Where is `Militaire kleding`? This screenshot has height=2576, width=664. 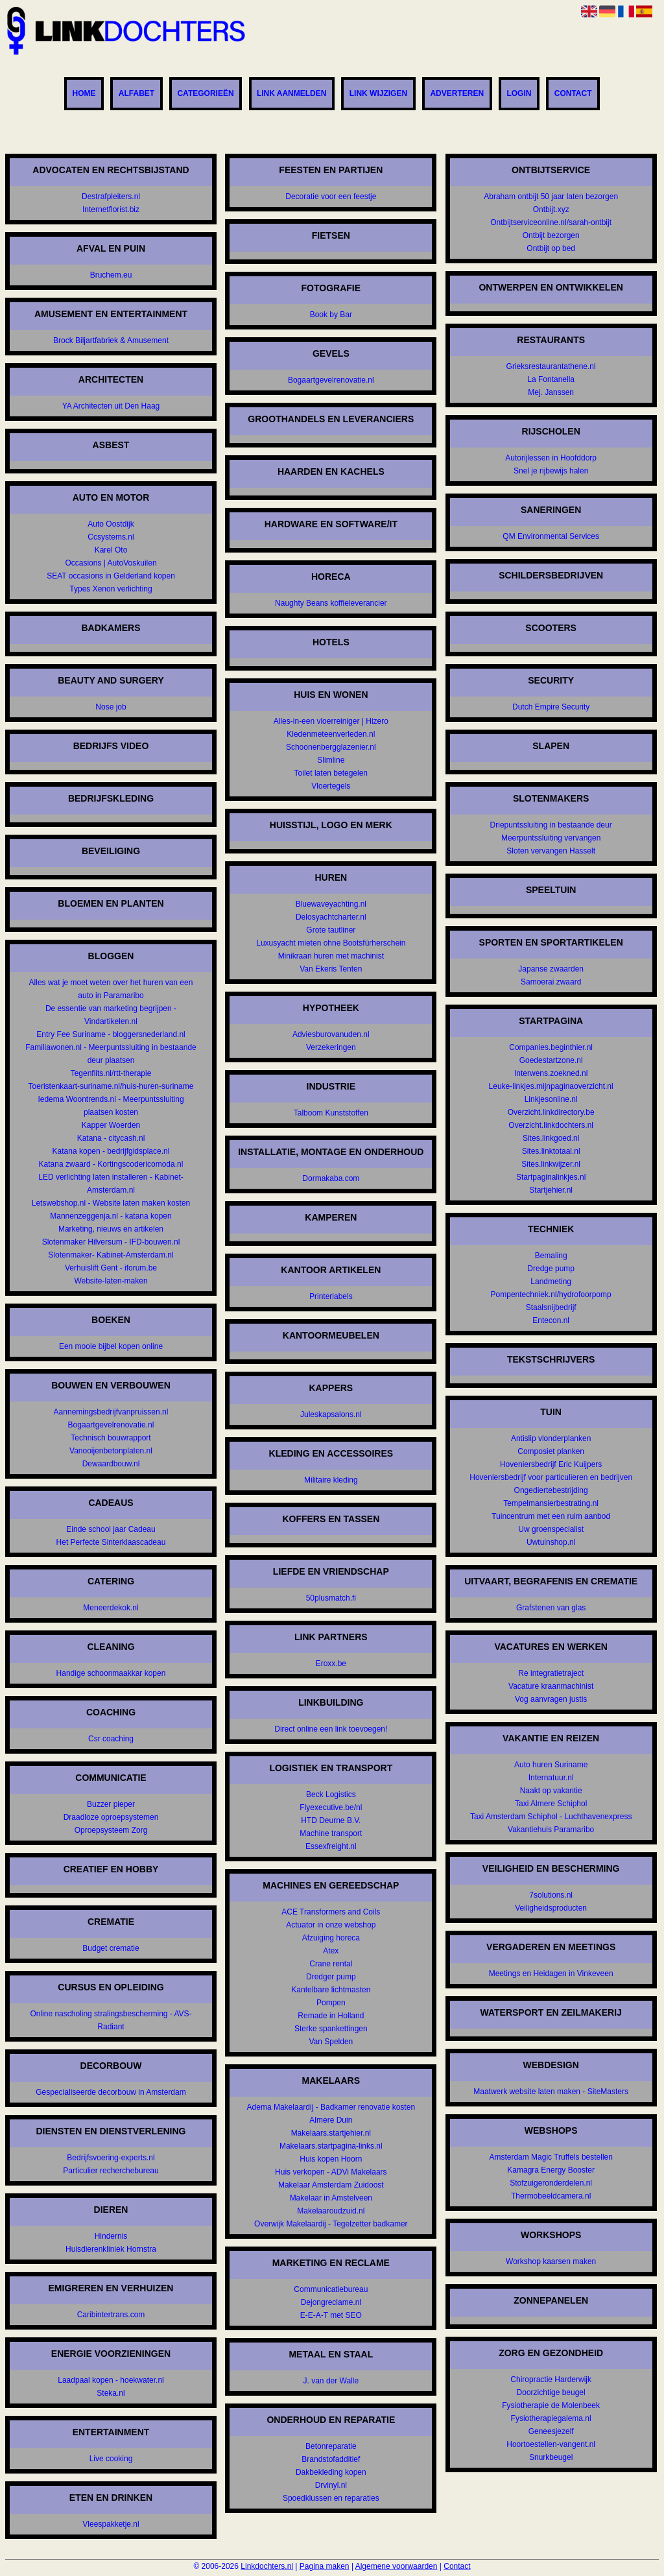 Militaire kleding is located at coordinates (331, 1480).